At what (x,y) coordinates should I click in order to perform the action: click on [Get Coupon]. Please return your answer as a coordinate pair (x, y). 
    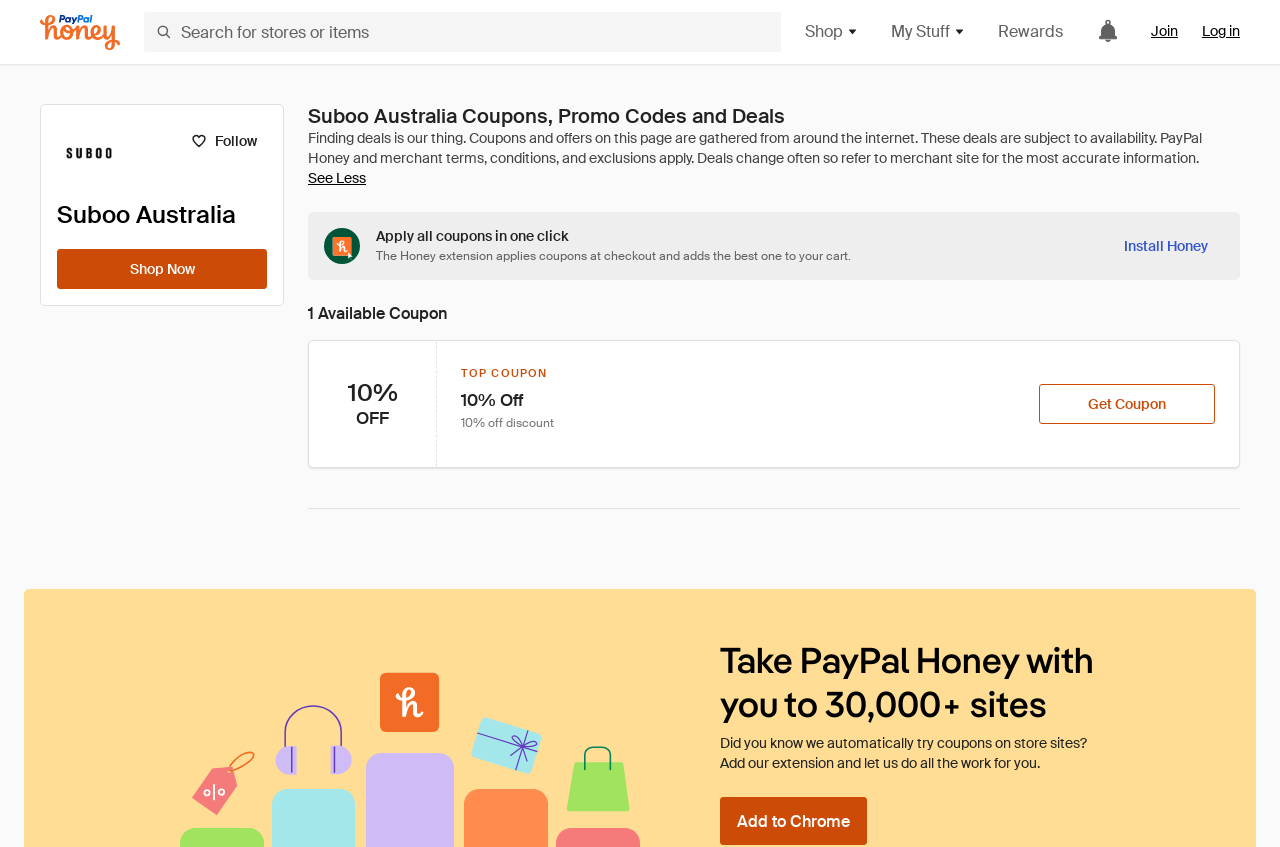
    Looking at the image, I should click on (1127, 404).